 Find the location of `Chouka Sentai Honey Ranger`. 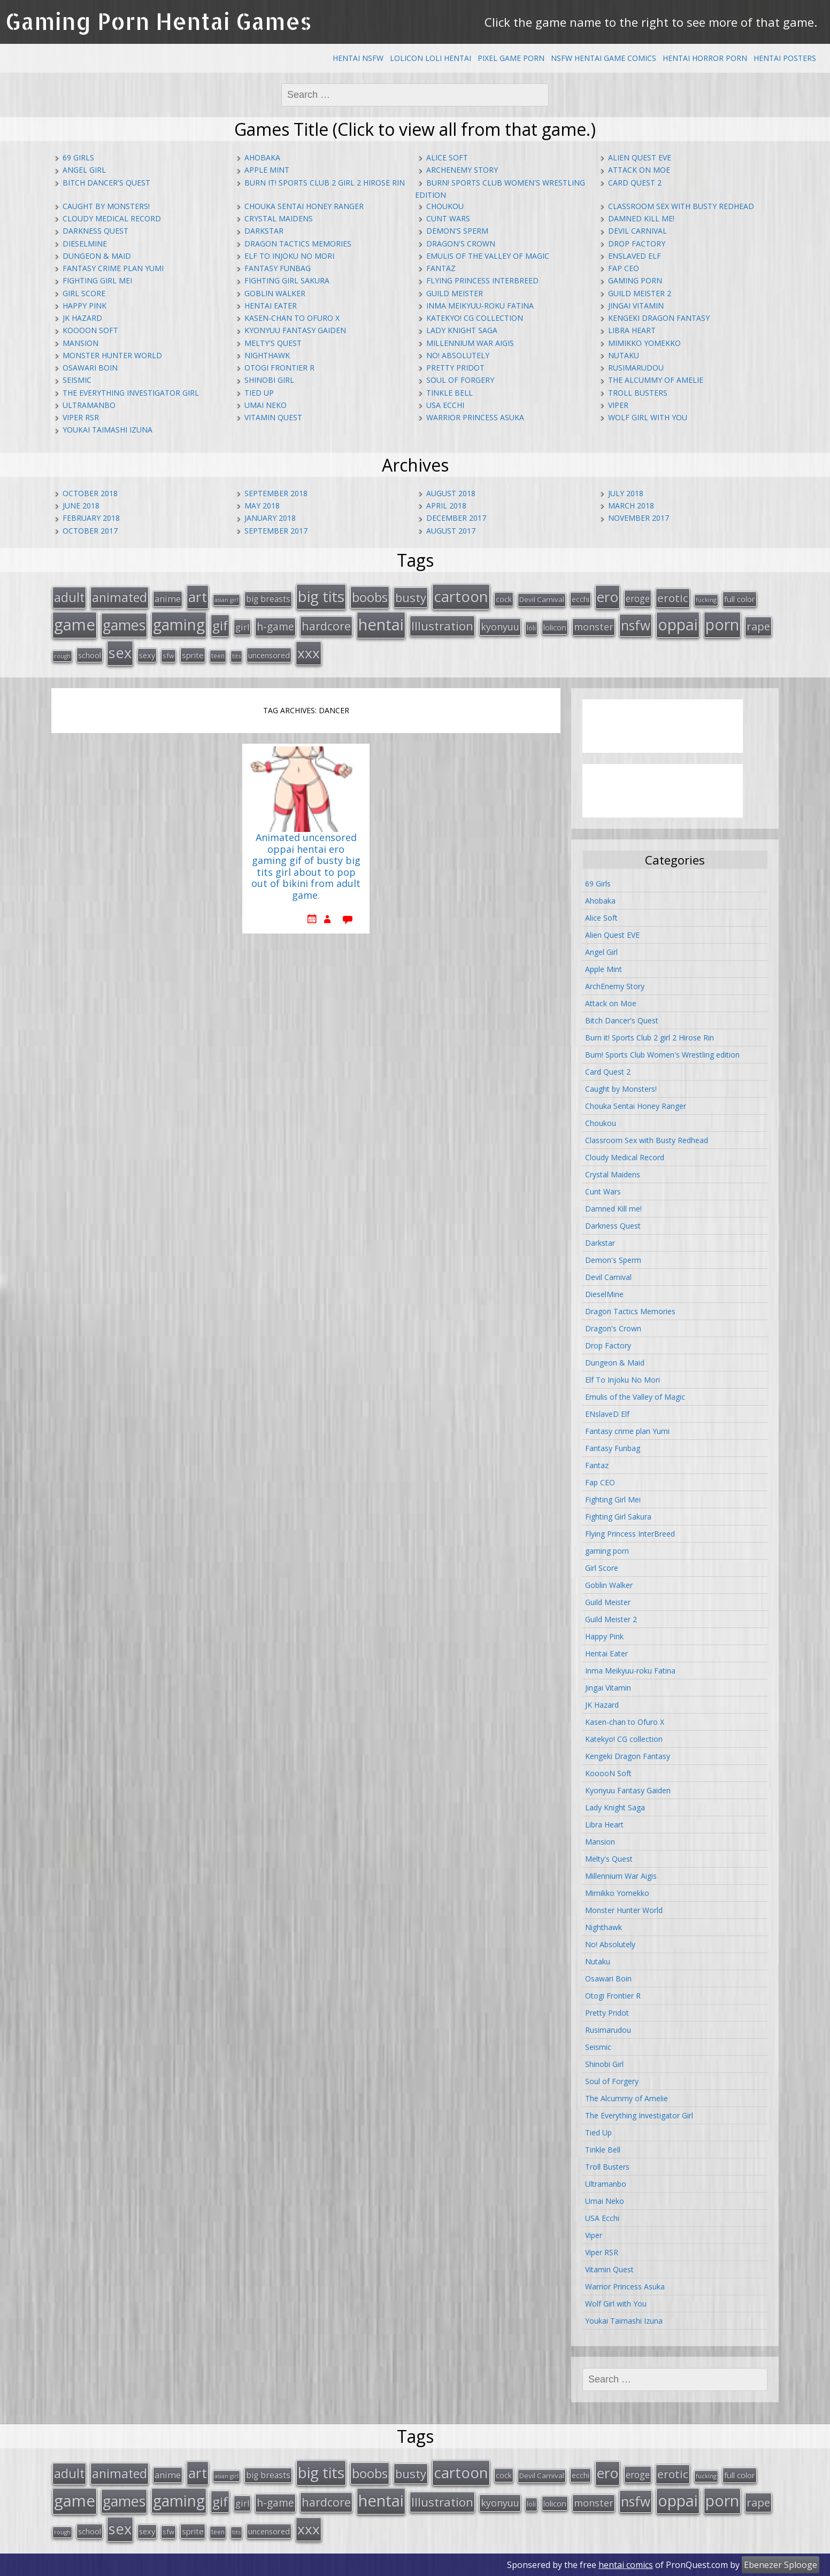

Chouka Sentai Honey Ranger is located at coordinates (304, 206).